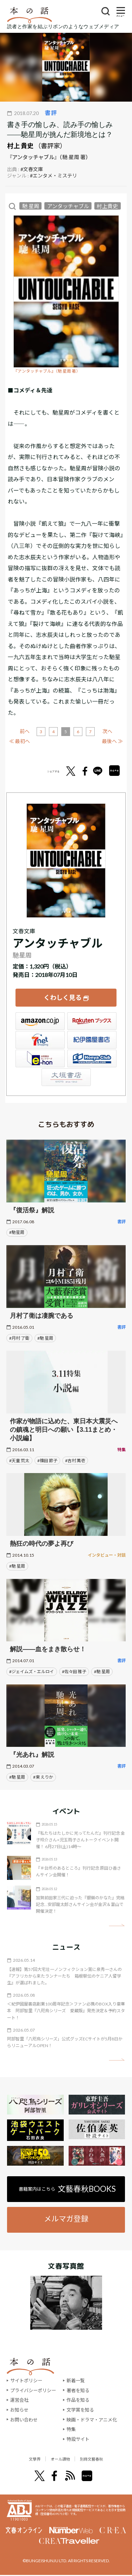 The height and width of the screenshot is (2576, 132). Describe the element at coordinates (78, 2439) in the screenshot. I see `特設サイト` at that location.